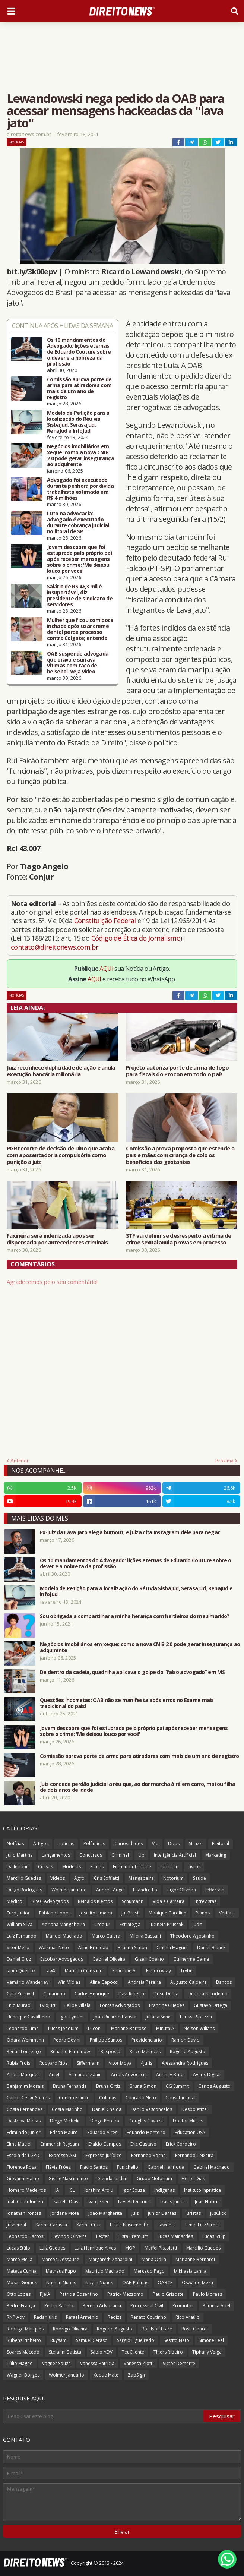  I want to click on Larissa Spezzia, so click(196, 2017).